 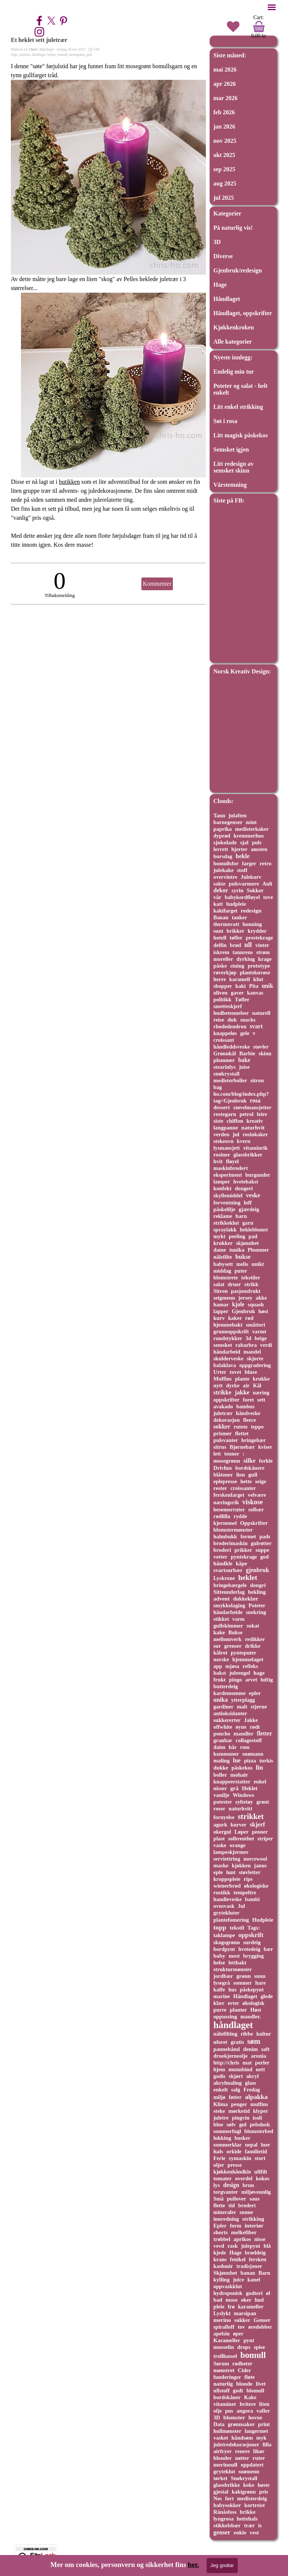 I want to click on stikkelsbær, so click(x=227, y=2525).